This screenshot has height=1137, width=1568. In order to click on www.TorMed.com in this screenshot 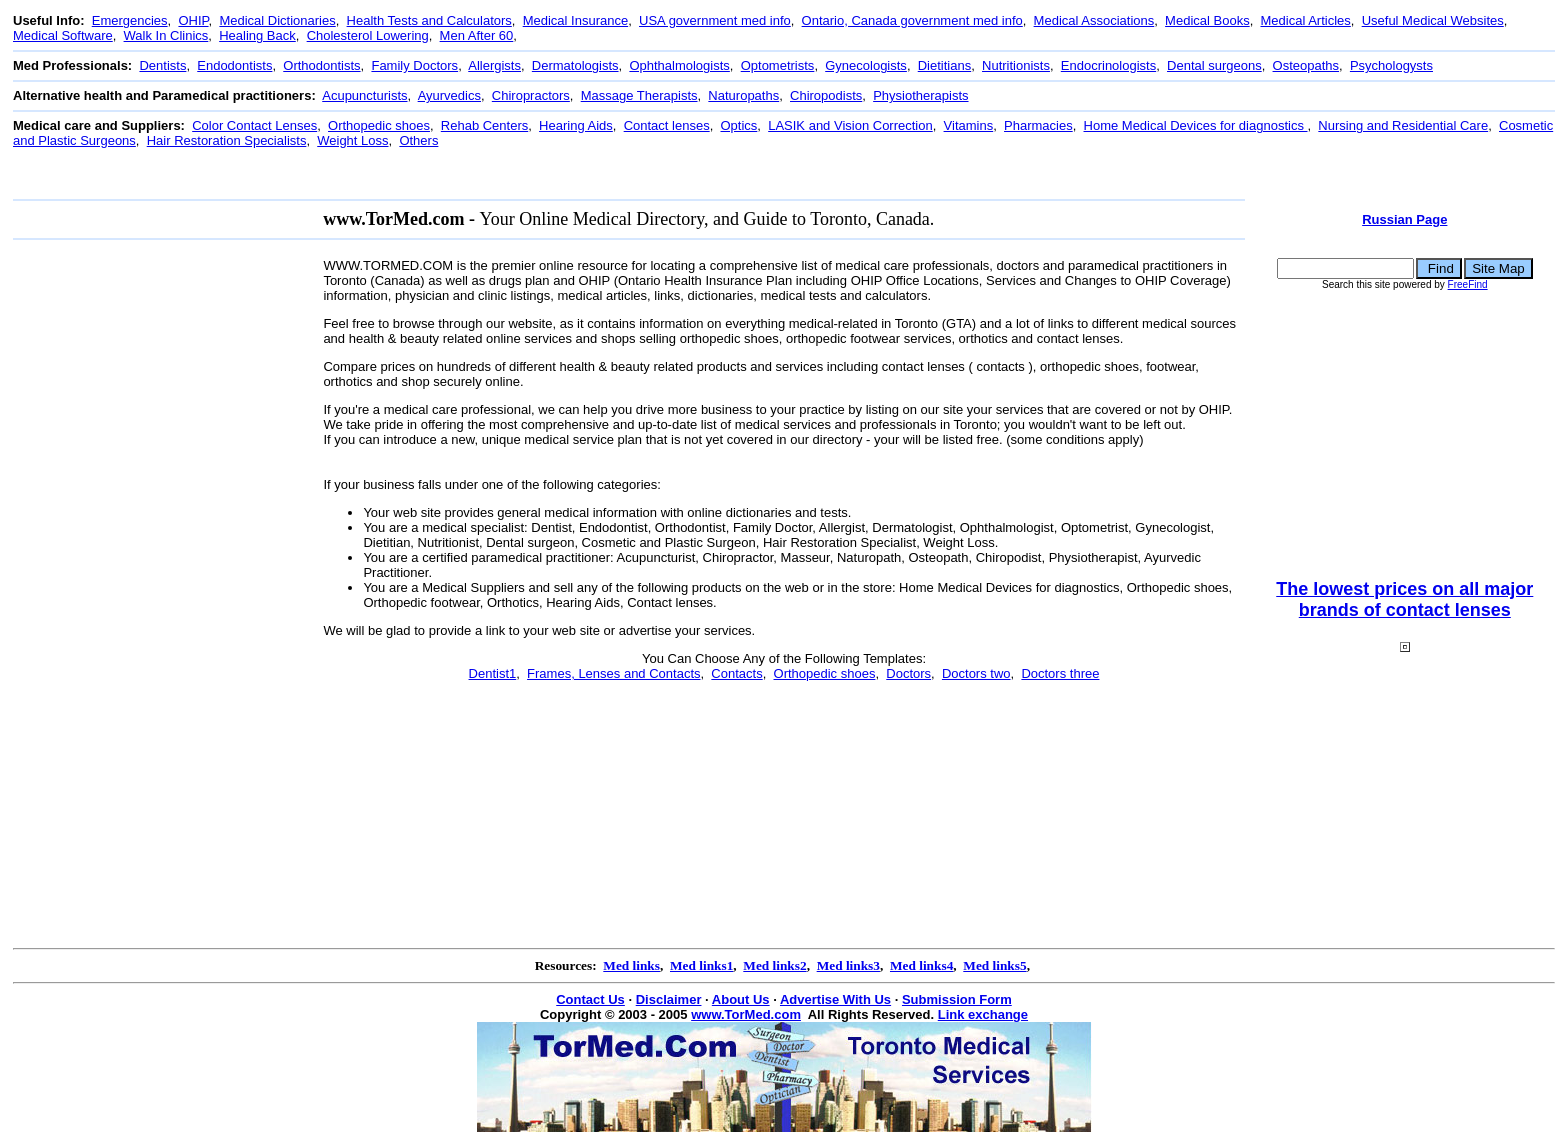, I will do `click(746, 1014)`.